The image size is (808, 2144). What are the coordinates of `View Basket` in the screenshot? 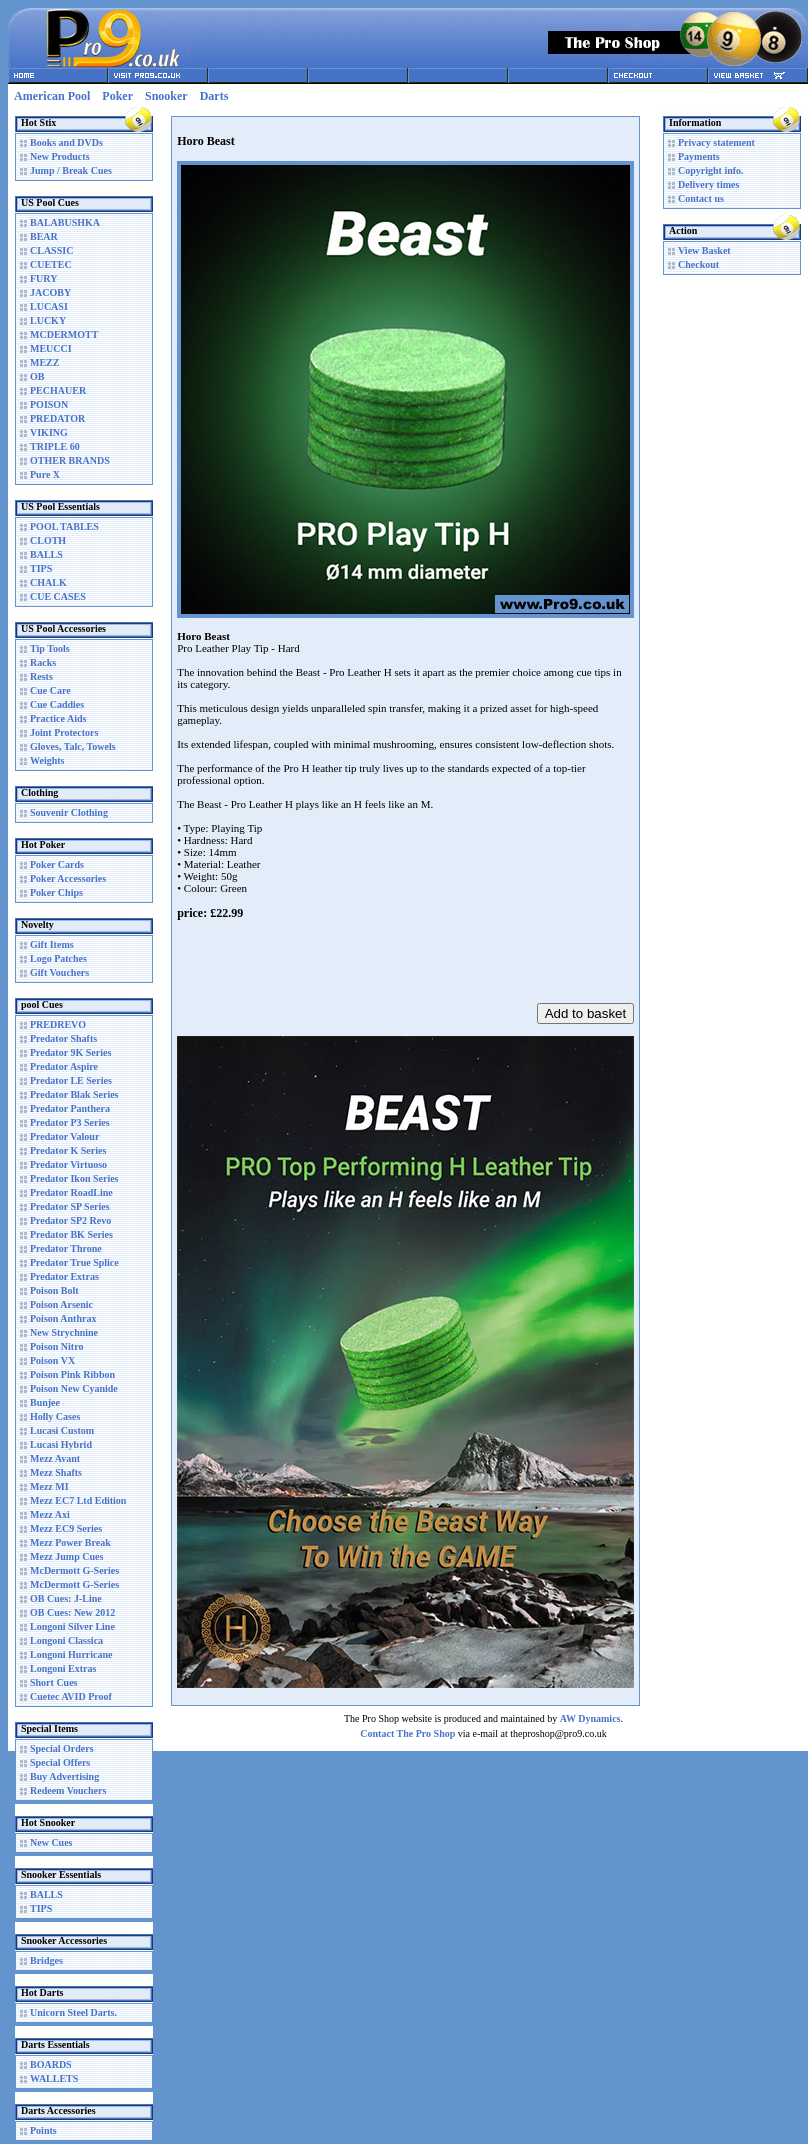 It's located at (704, 250).